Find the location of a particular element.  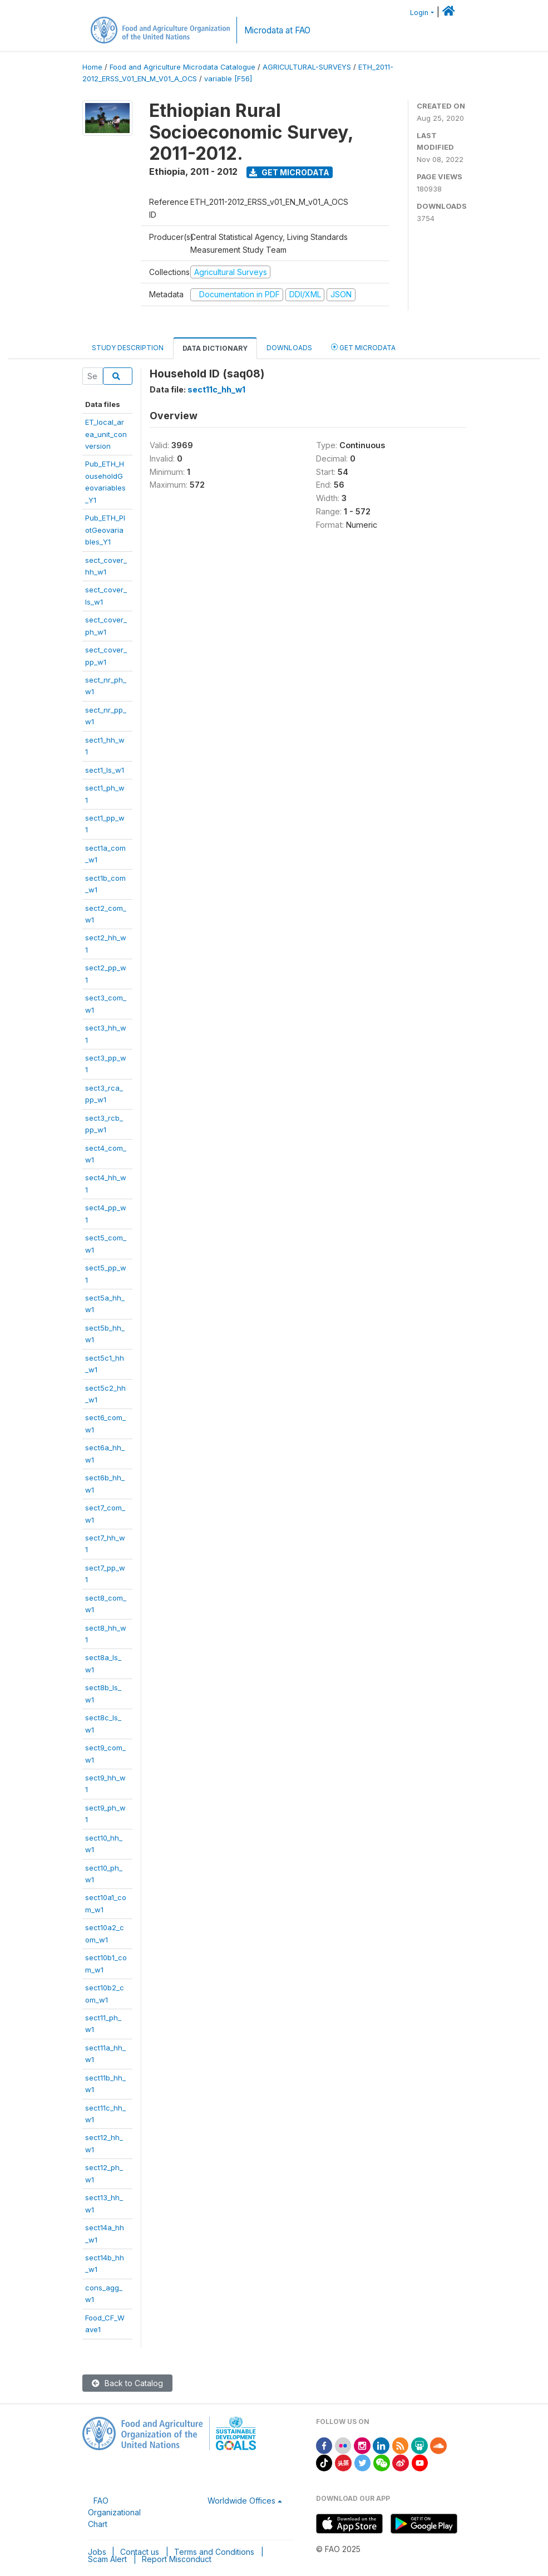

Terms and Conditions is located at coordinates (214, 2552).